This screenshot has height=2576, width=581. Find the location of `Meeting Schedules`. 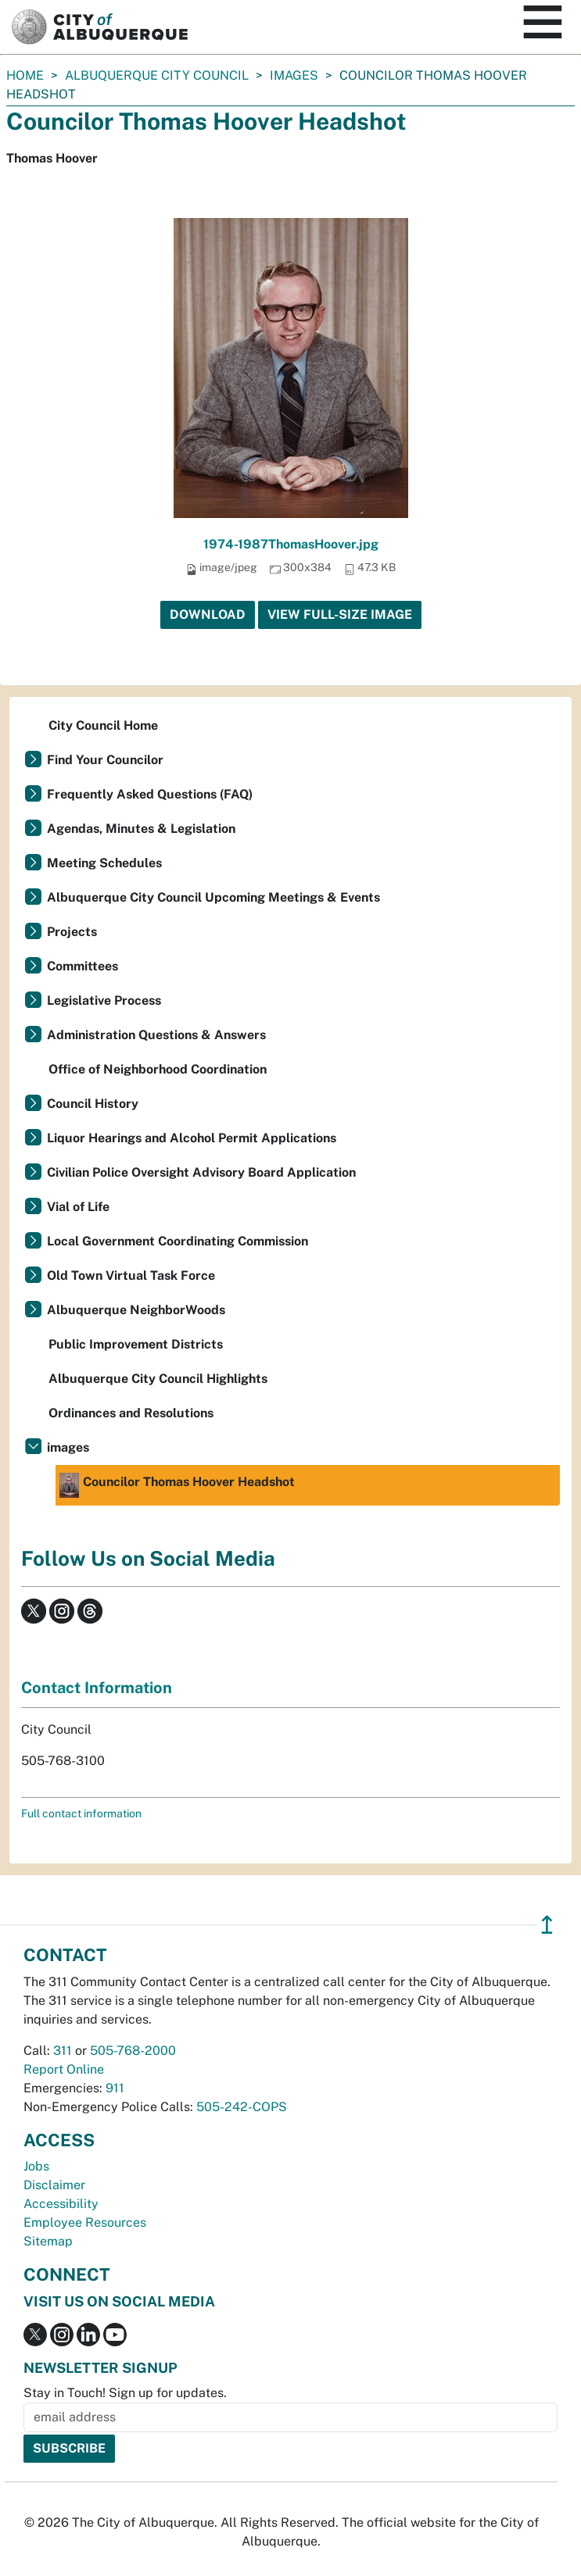

Meeting Schedules is located at coordinates (104, 863).